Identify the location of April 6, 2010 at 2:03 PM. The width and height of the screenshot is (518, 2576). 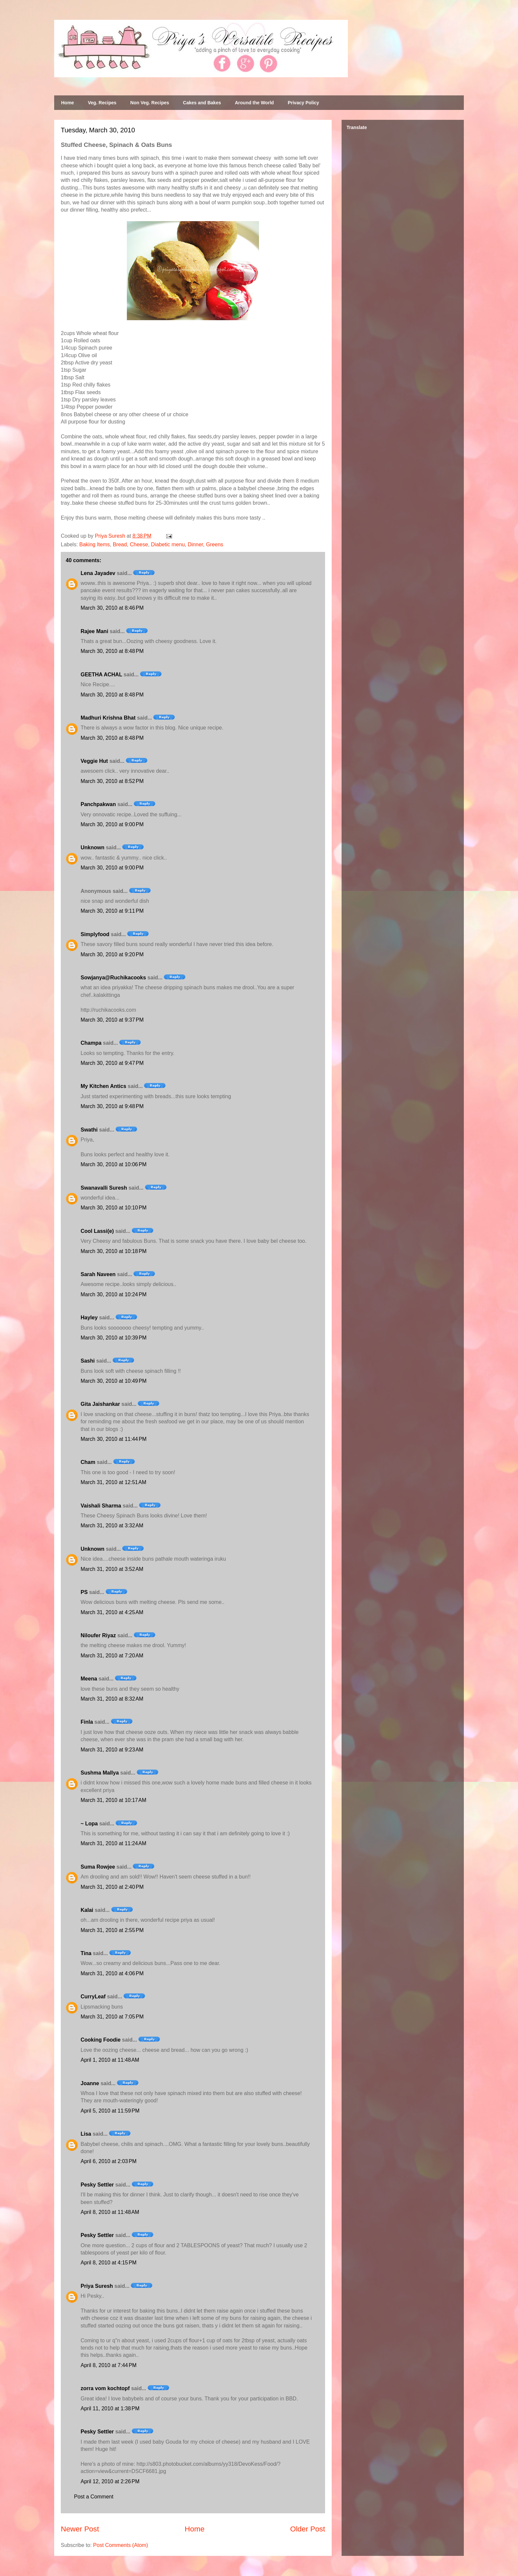
(108, 2161).